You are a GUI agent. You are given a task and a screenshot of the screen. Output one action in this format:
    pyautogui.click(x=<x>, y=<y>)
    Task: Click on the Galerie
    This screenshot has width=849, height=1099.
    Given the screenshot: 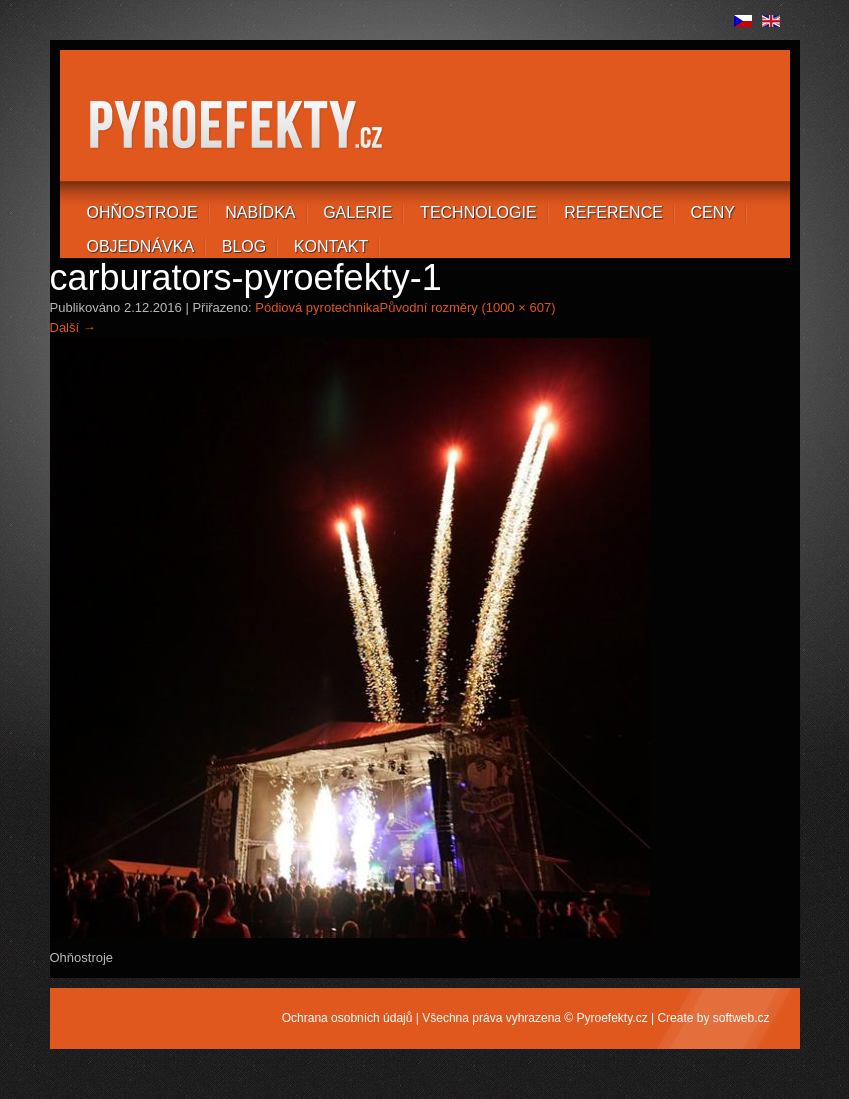 What is the action you would take?
    pyautogui.click(x=357, y=212)
    